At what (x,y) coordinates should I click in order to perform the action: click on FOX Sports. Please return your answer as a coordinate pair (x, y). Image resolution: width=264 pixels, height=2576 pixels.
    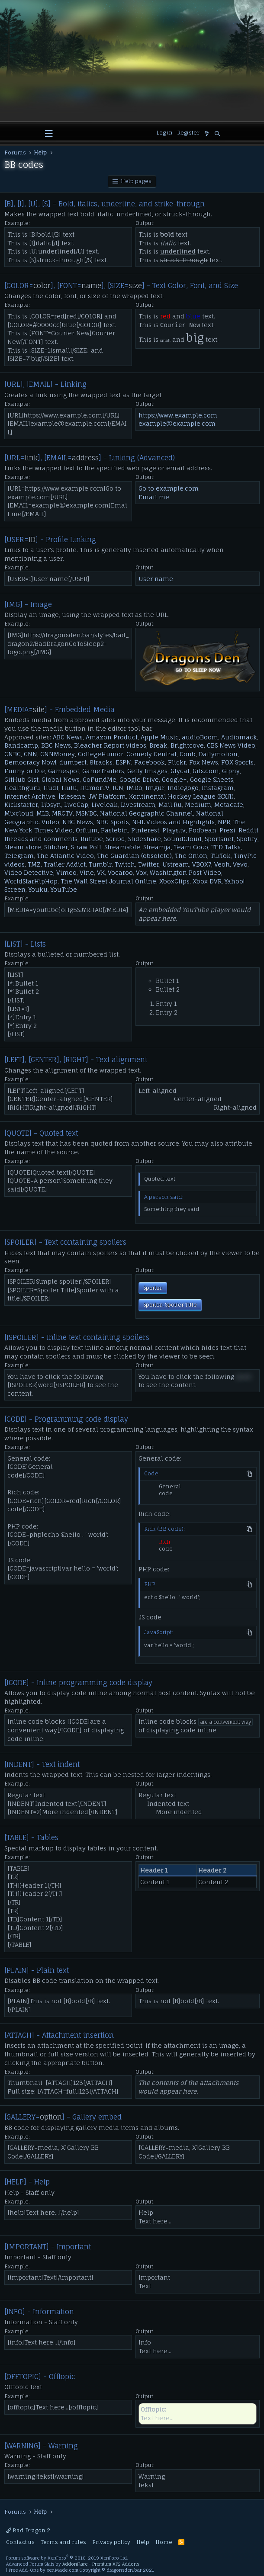
    Looking at the image, I should click on (237, 762).